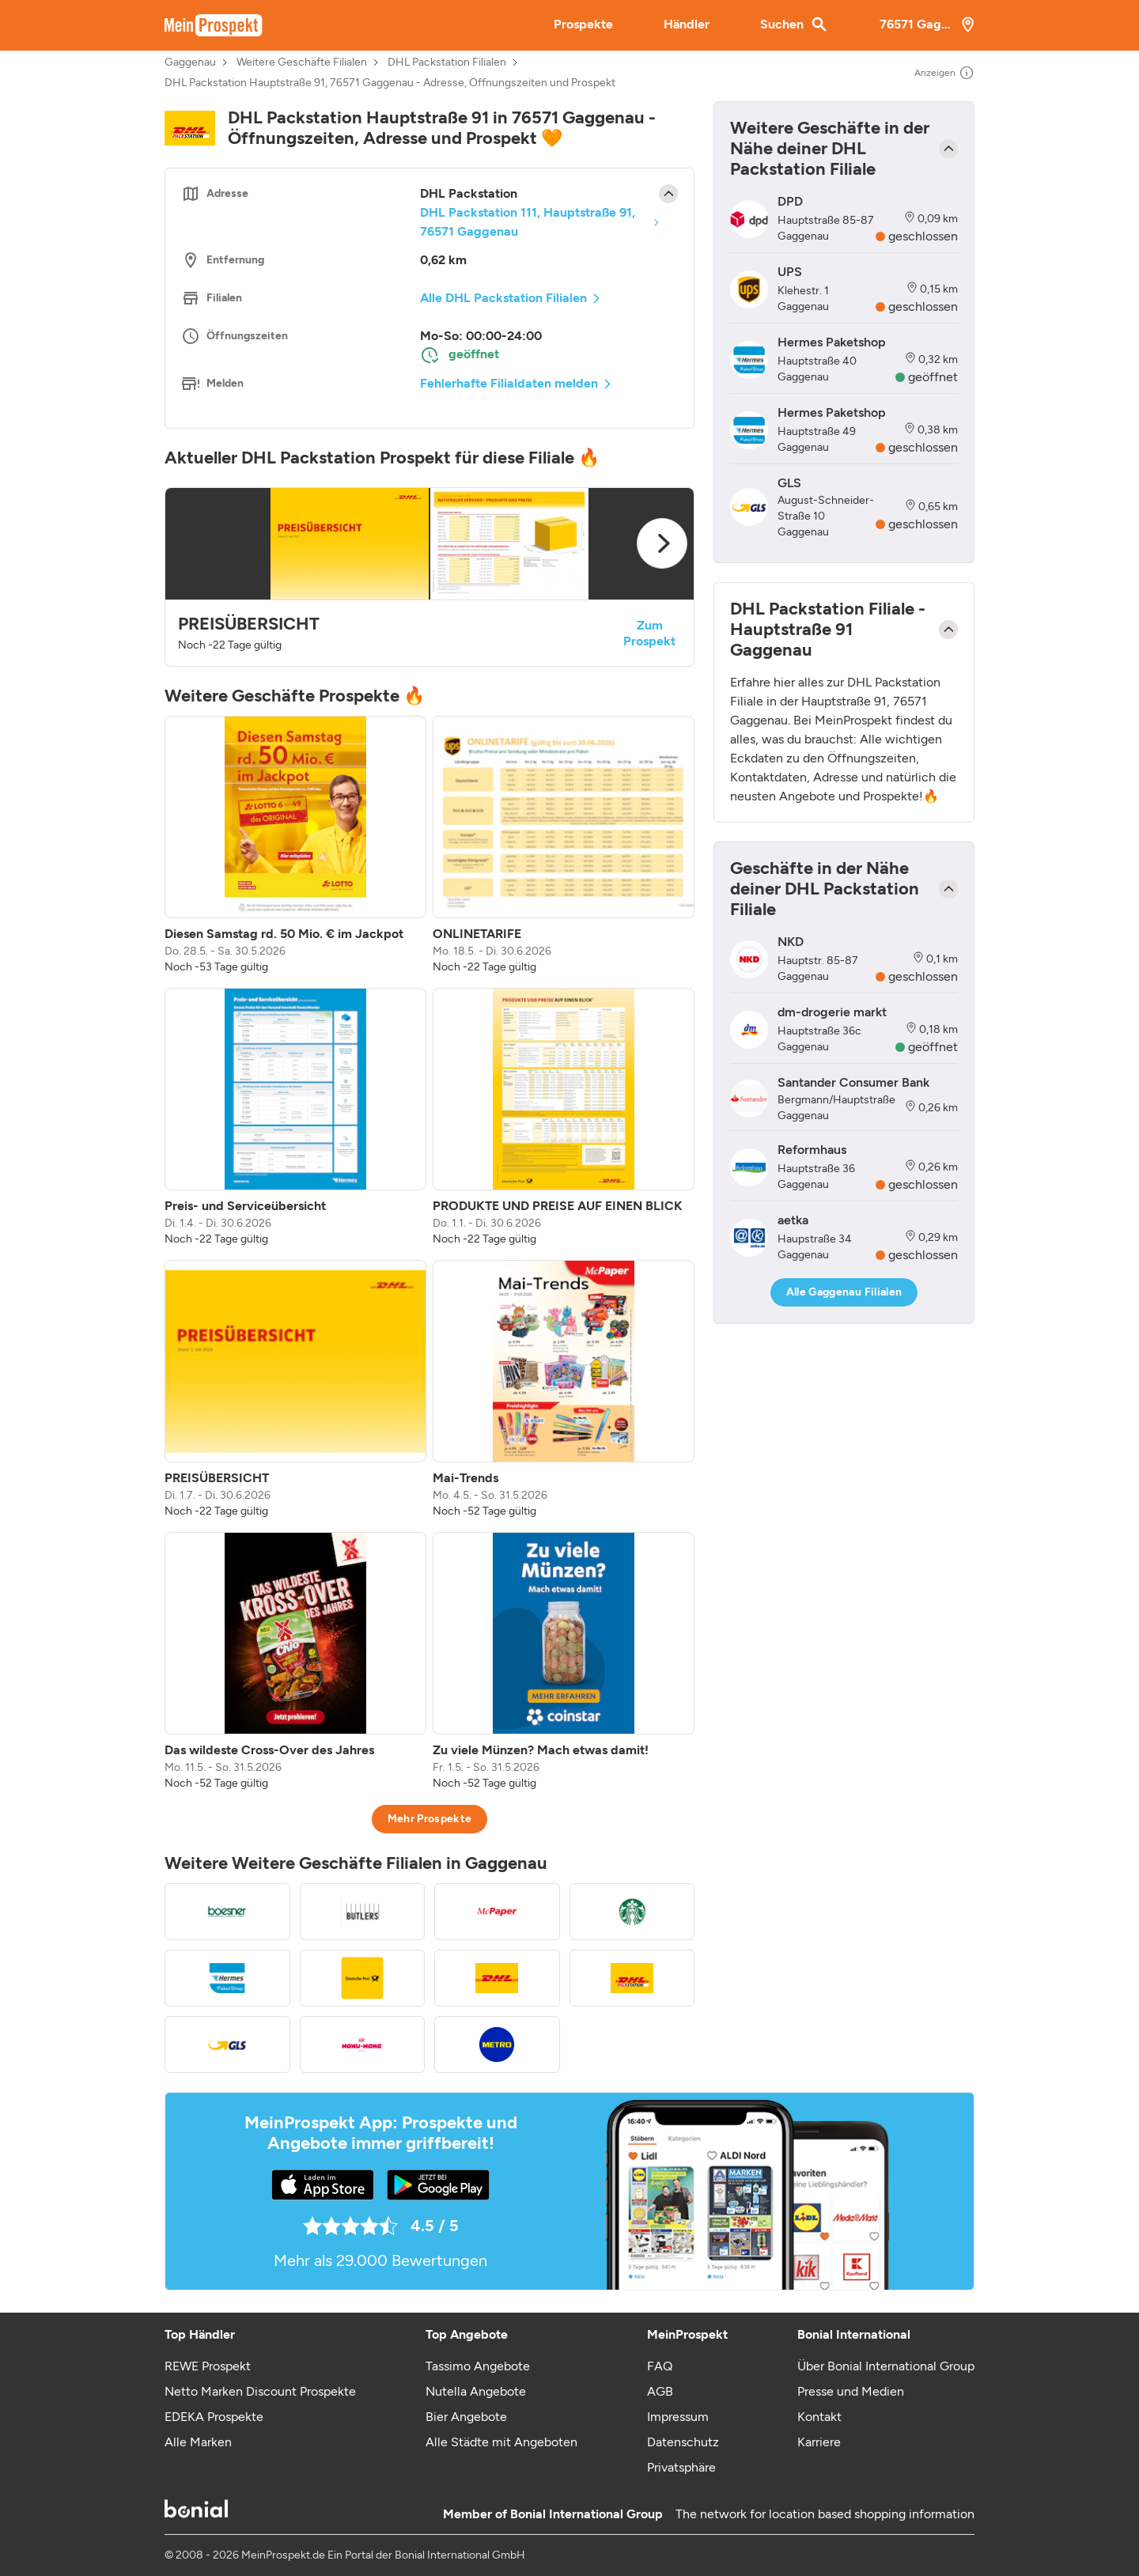  I want to click on AGB, so click(660, 2391).